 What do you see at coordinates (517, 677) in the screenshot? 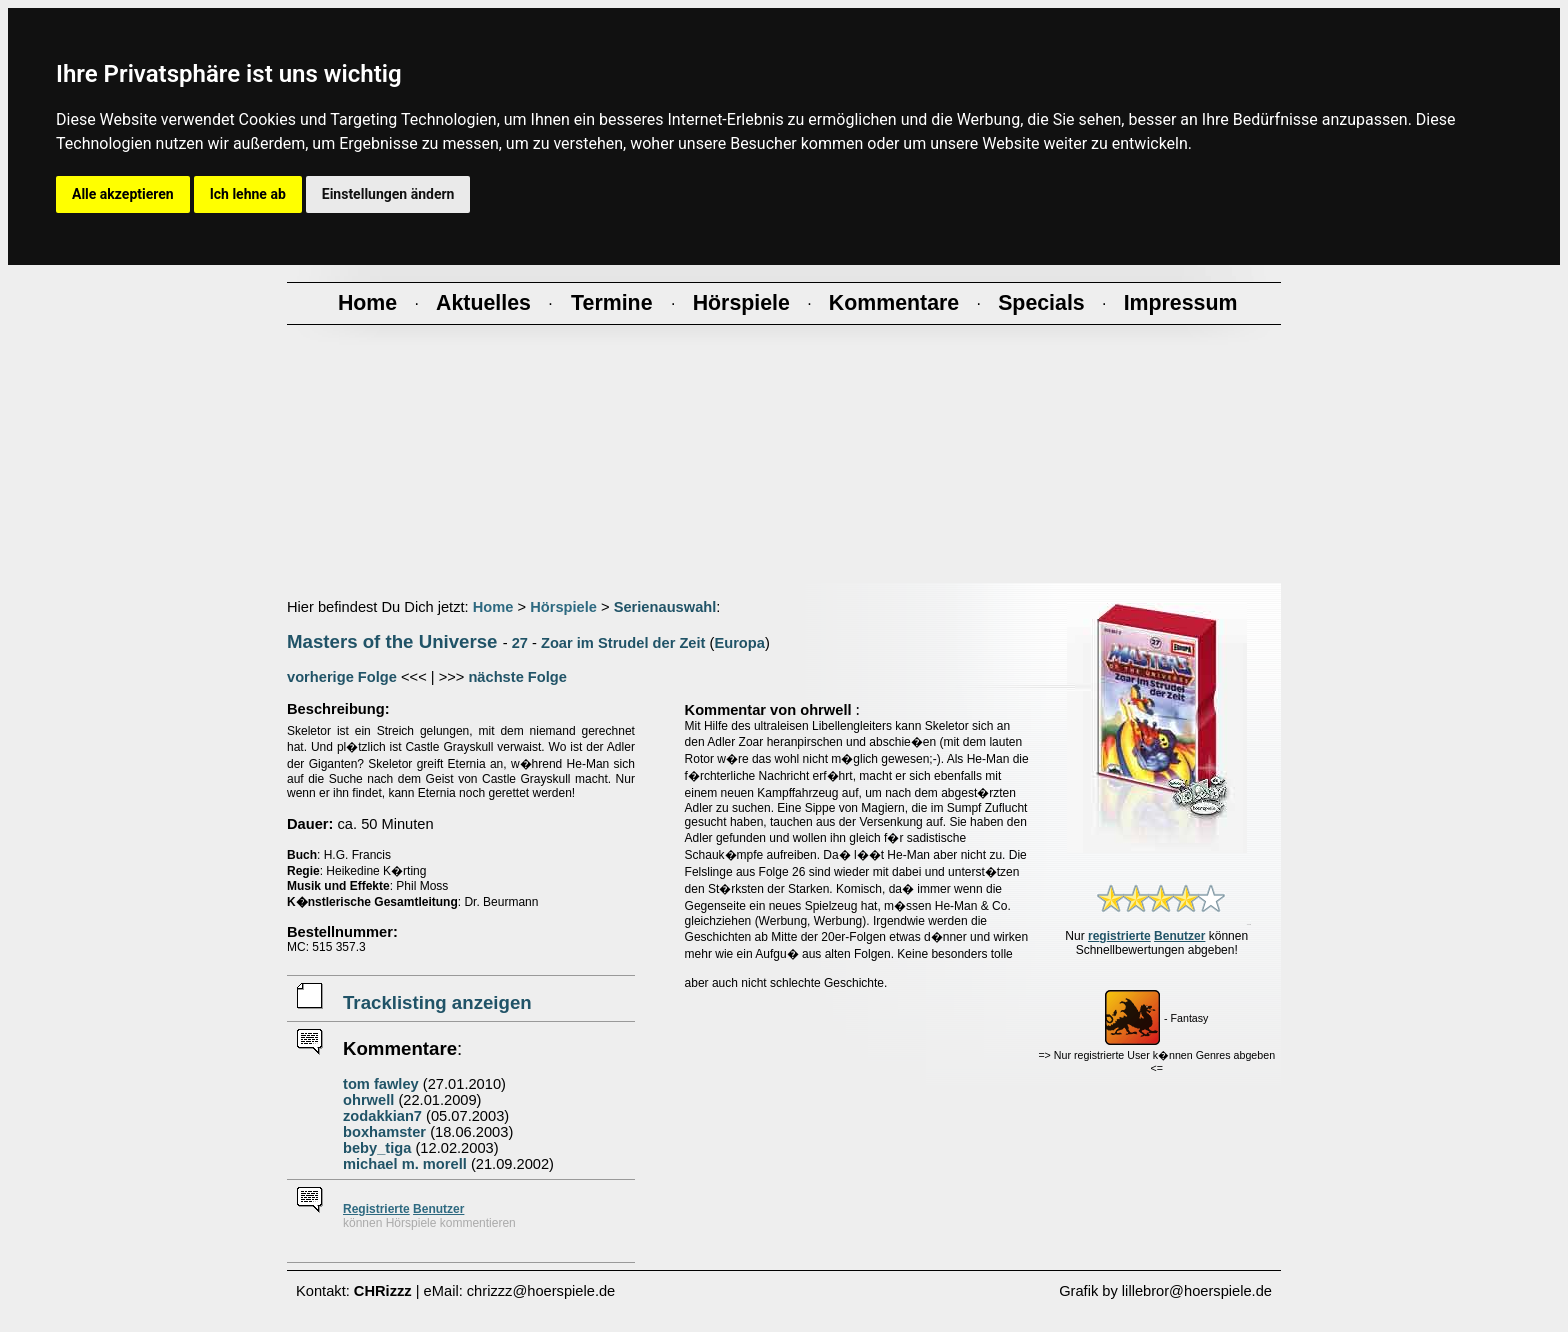
I see `nächste Folge` at bounding box center [517, 677].